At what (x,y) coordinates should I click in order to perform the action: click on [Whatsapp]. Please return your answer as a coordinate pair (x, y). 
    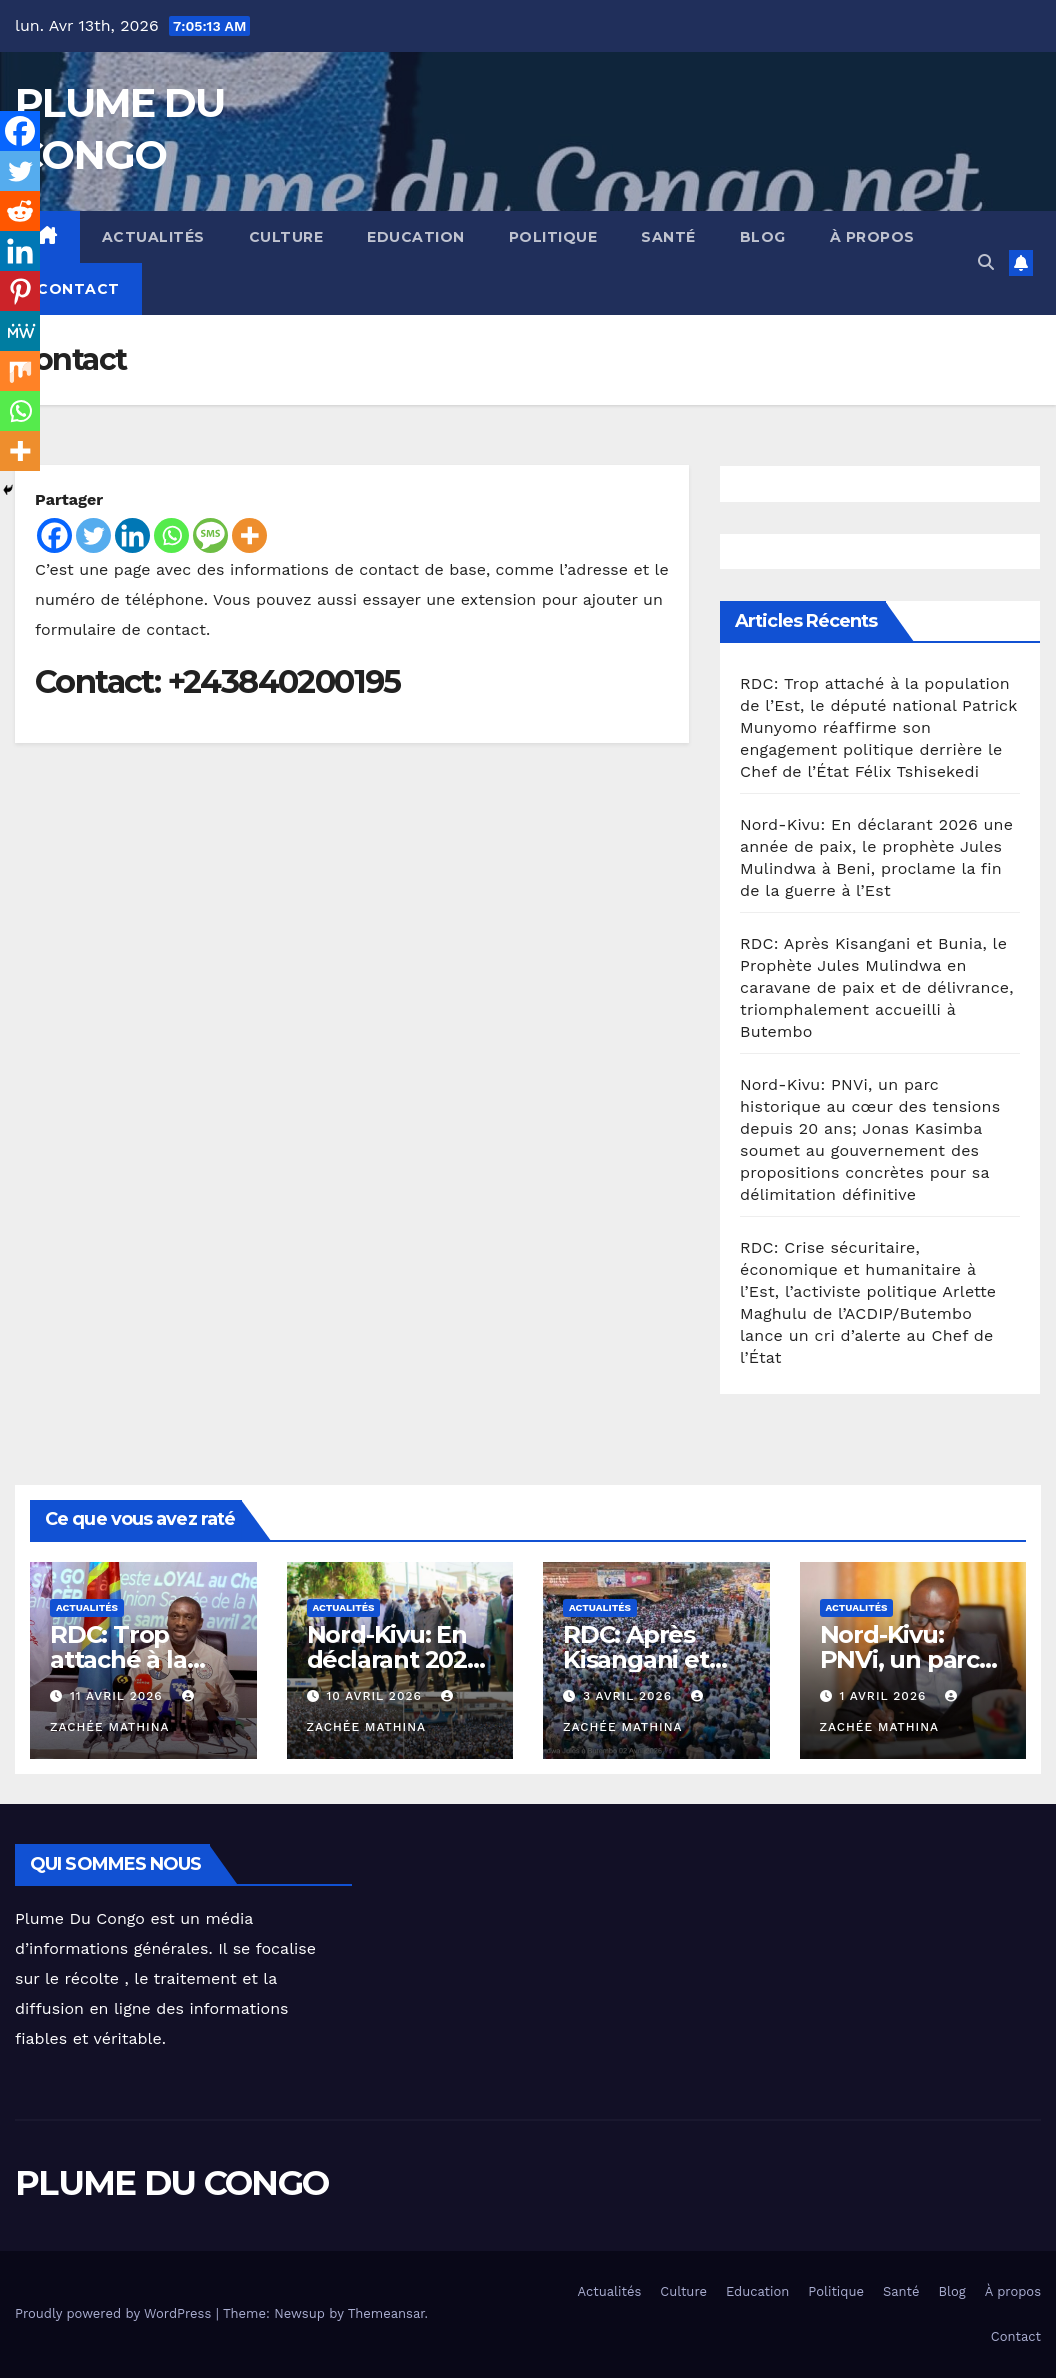
    Looking at the image, I should click on (171, 535).